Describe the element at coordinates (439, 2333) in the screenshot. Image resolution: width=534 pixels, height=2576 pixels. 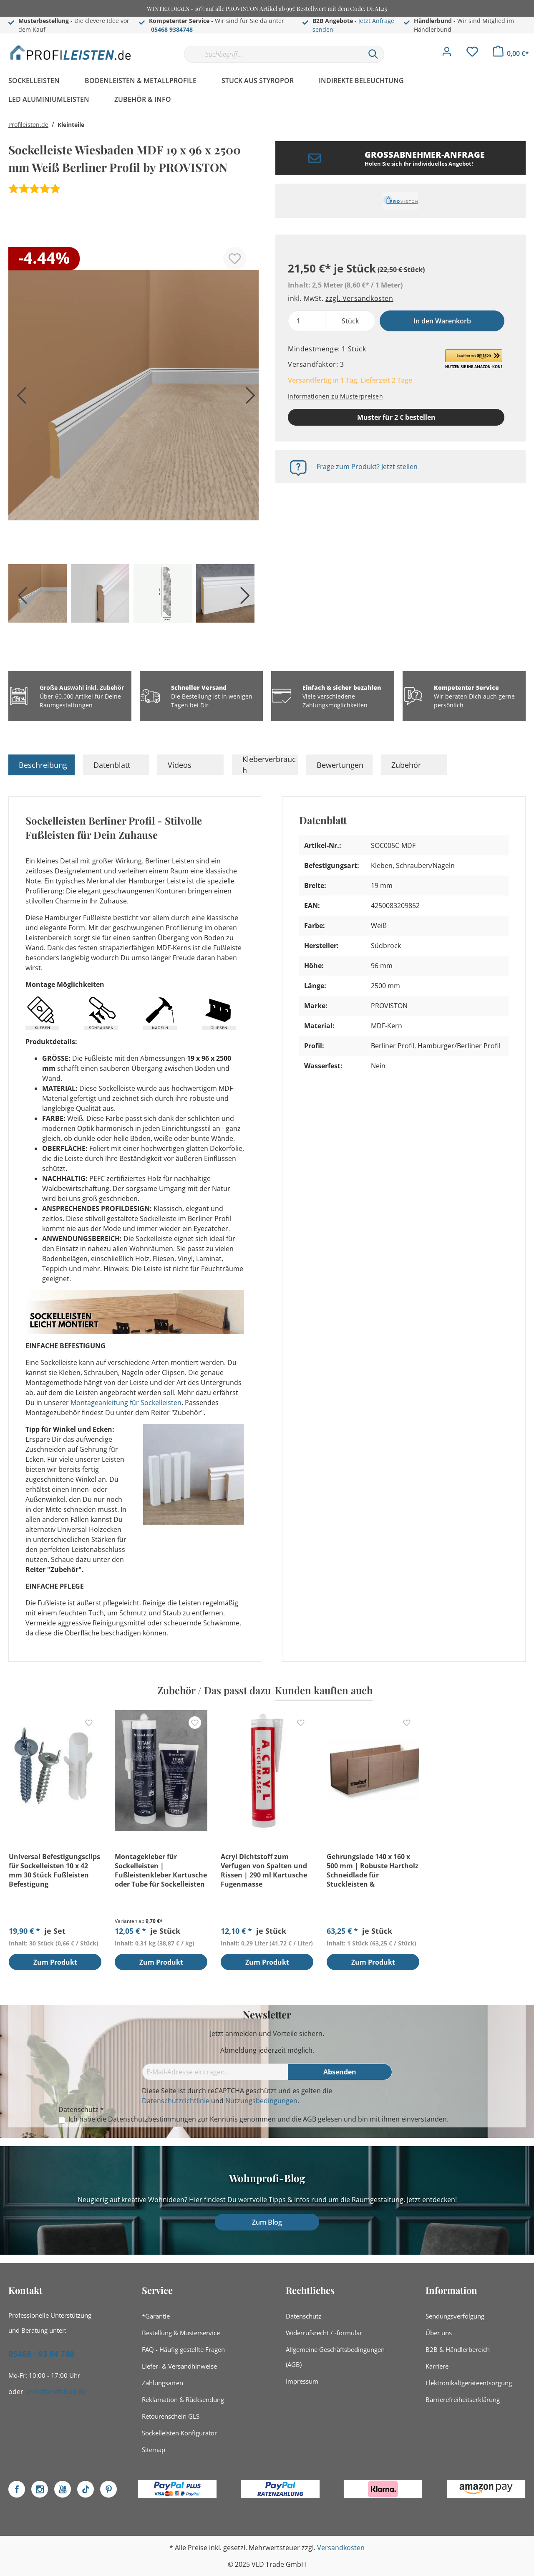
I see `Über uns` at that location.